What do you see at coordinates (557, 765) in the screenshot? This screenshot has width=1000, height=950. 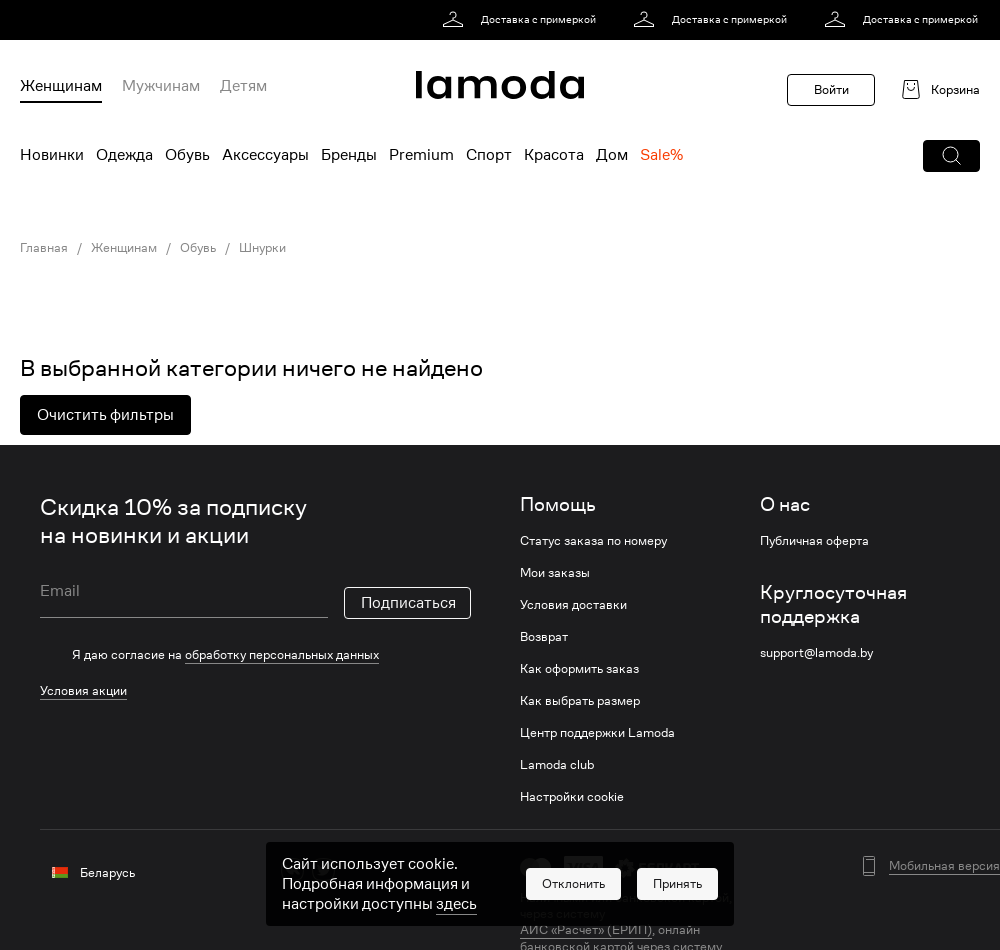 I see `Lamoda club` at bounding box center [557, 765].